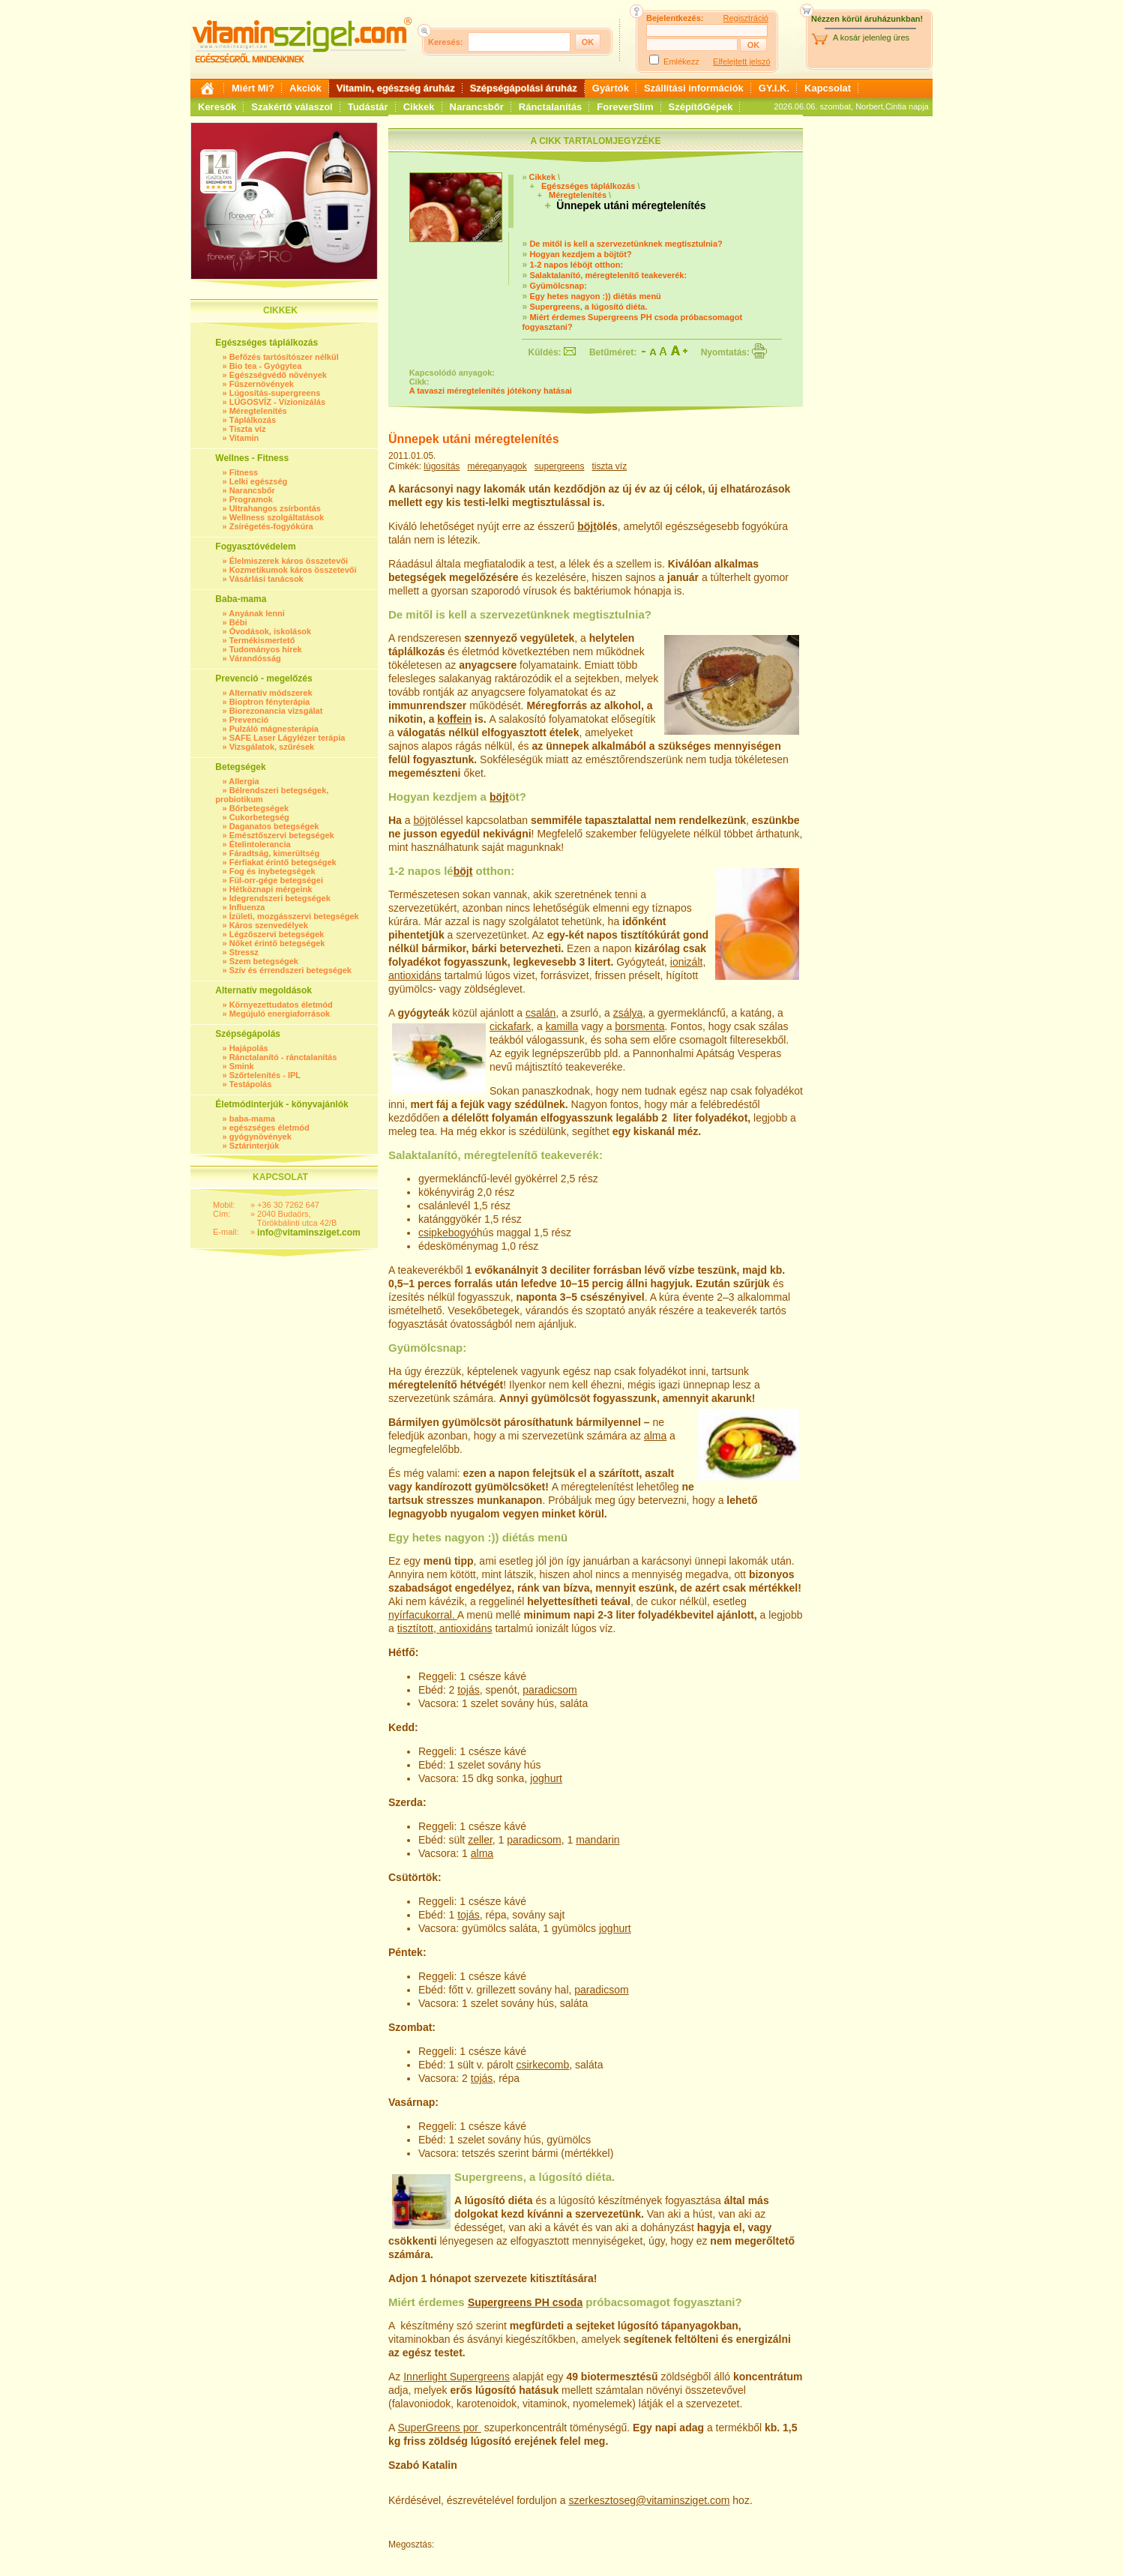 This screenshot has width=1123, height=2576. Describe the element at coordinates (277, 934) in the screenshot. I see `Légzőszervi betegségek` at that location.